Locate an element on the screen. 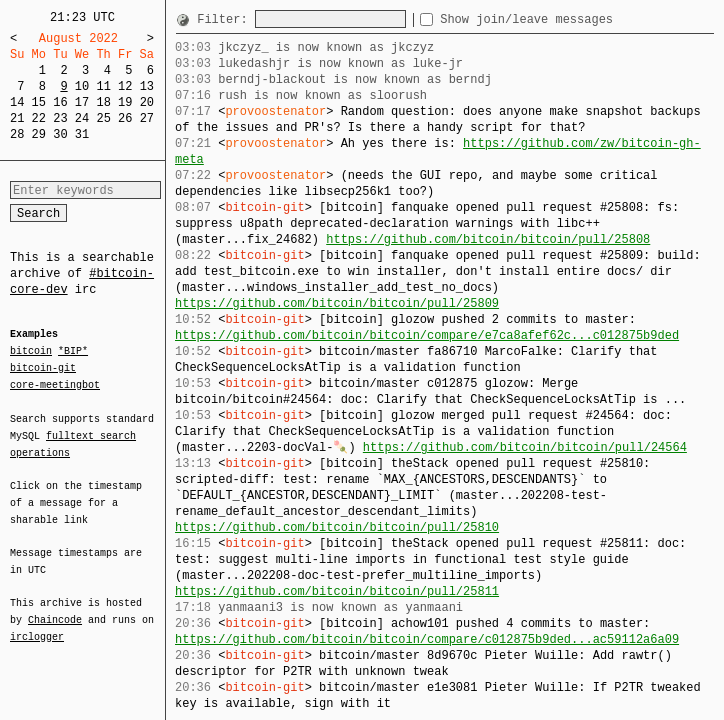 The width and height of the screenshot is (724, 720). irclogger is located at coordinates (37, 624).